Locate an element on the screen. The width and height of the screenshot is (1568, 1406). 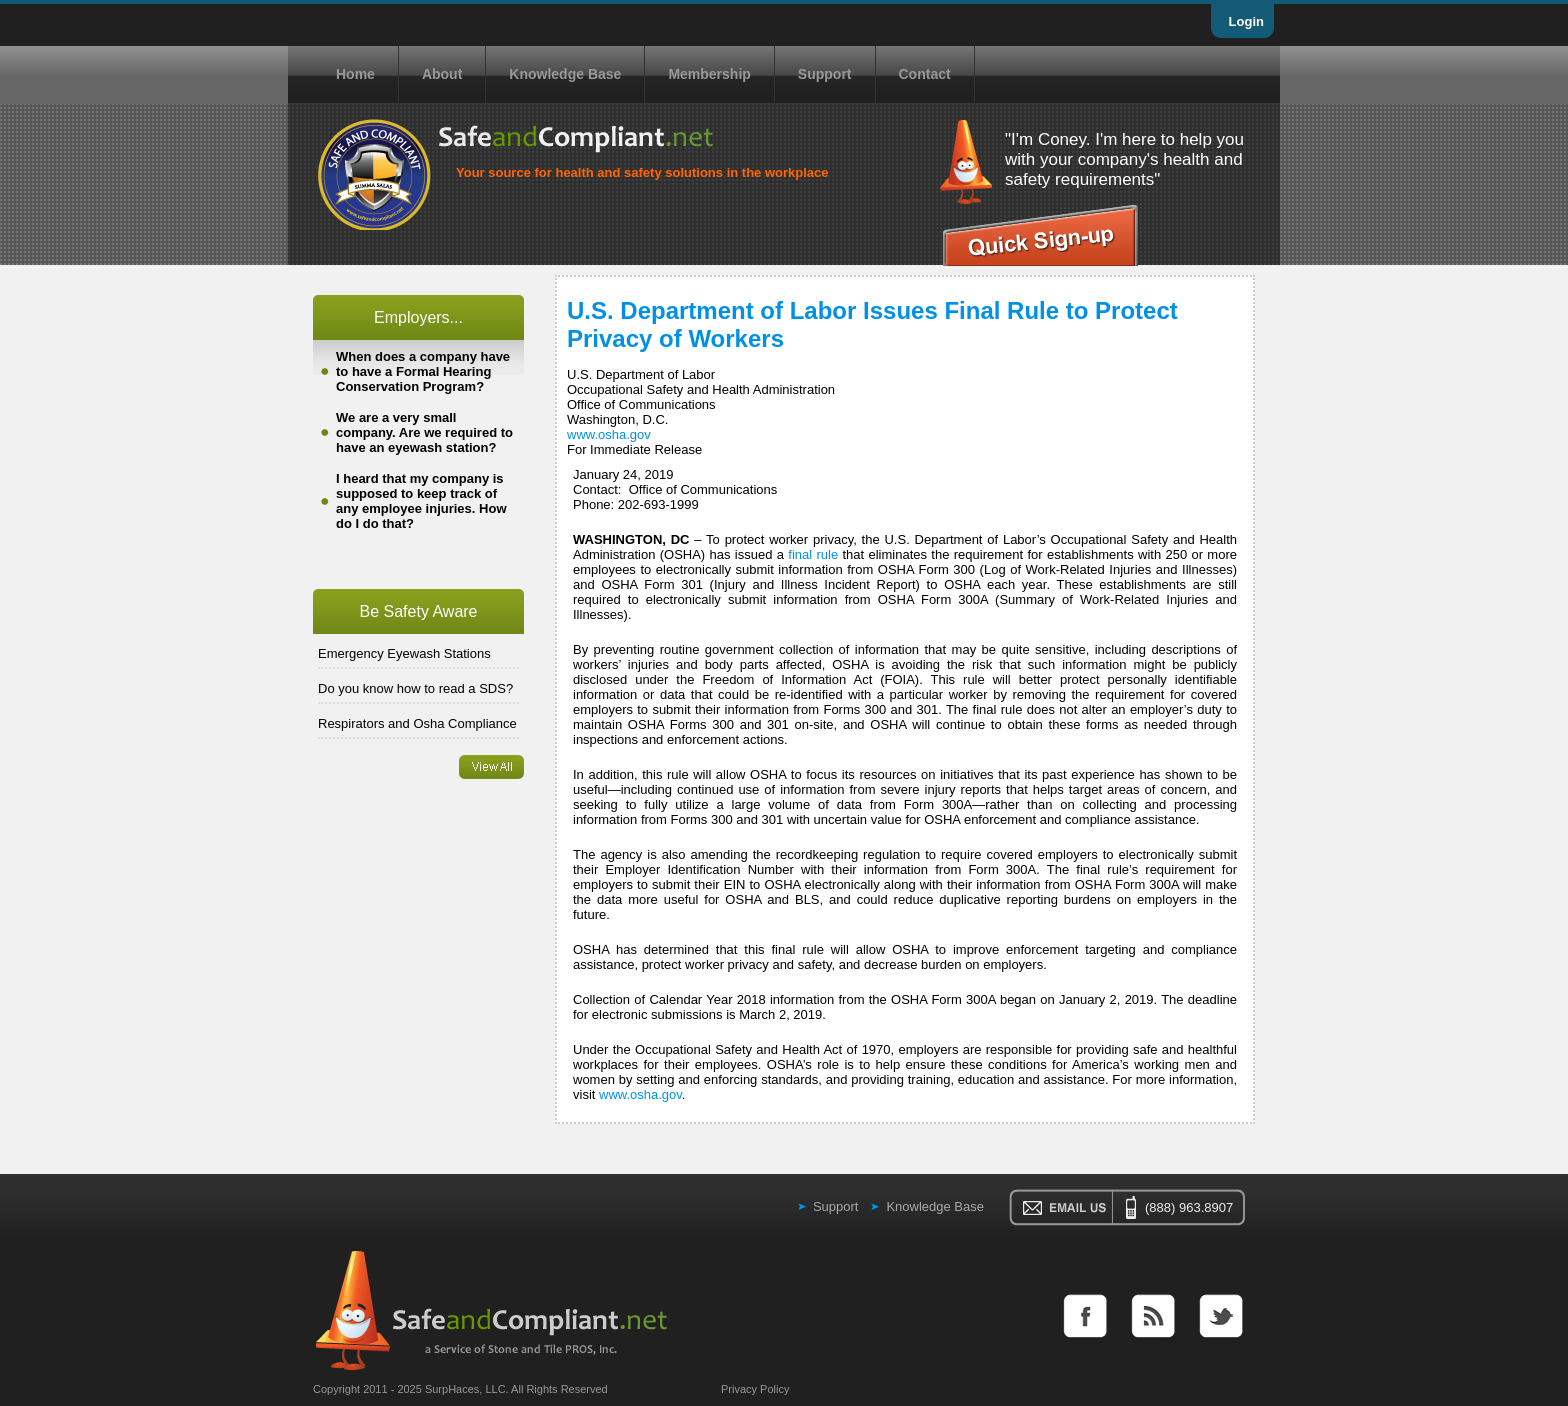
www.osha.gov is located at coordinates (609, 434).